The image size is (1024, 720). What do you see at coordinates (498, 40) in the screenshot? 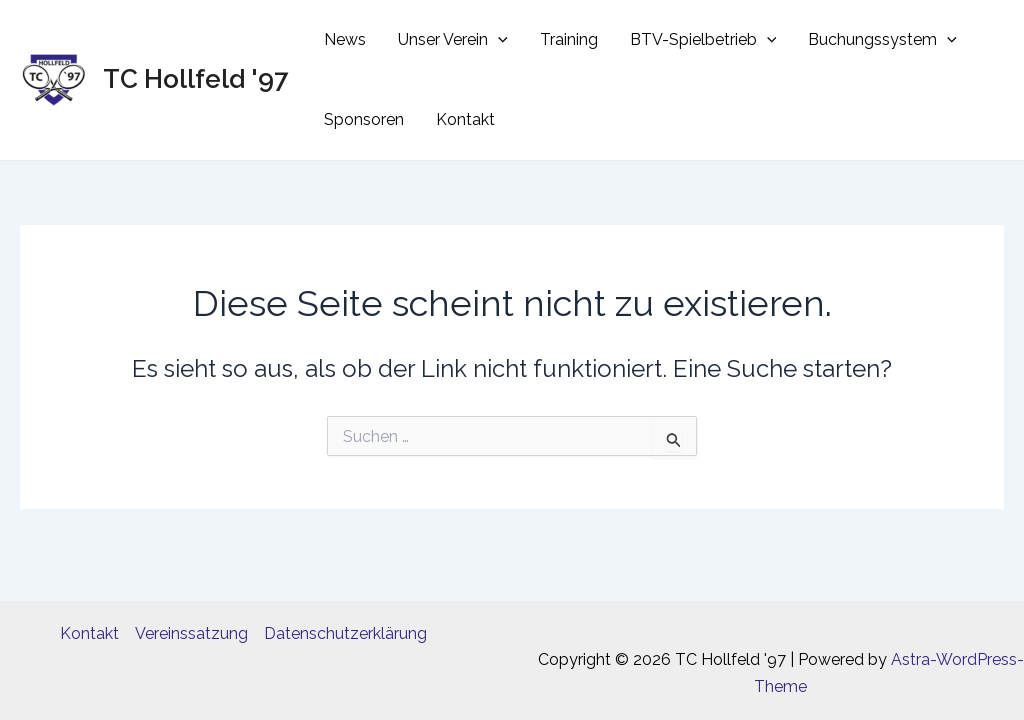
I see `[application]` at bounding box center [498, 40].